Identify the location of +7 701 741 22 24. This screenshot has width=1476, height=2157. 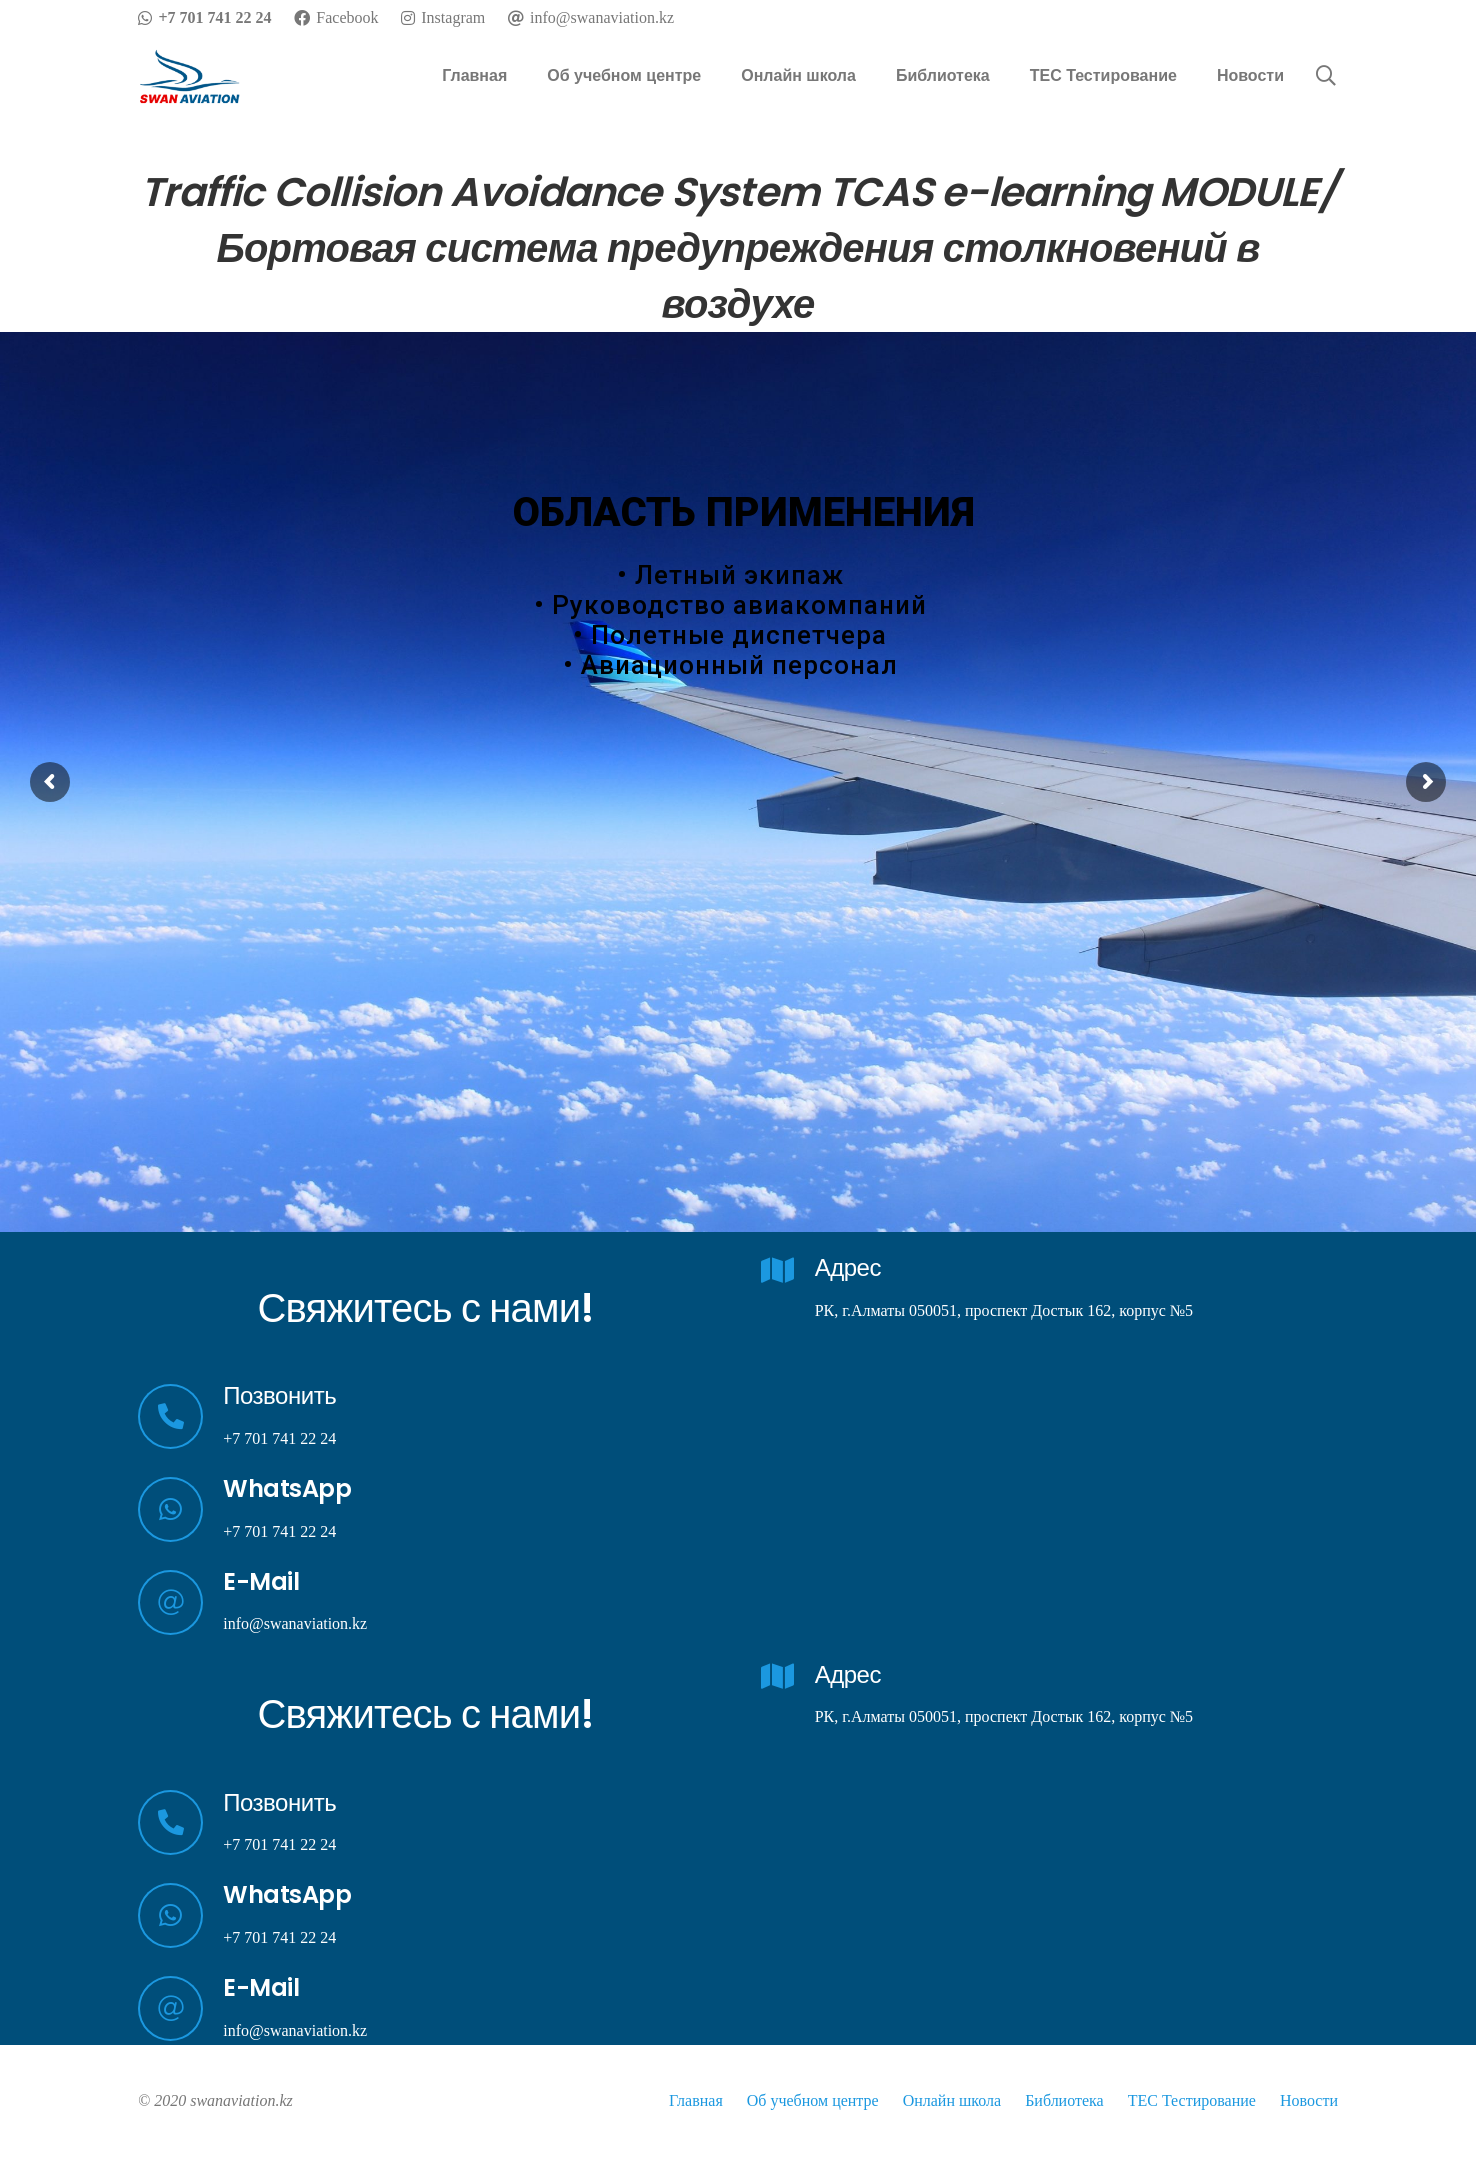
(279, 1438).